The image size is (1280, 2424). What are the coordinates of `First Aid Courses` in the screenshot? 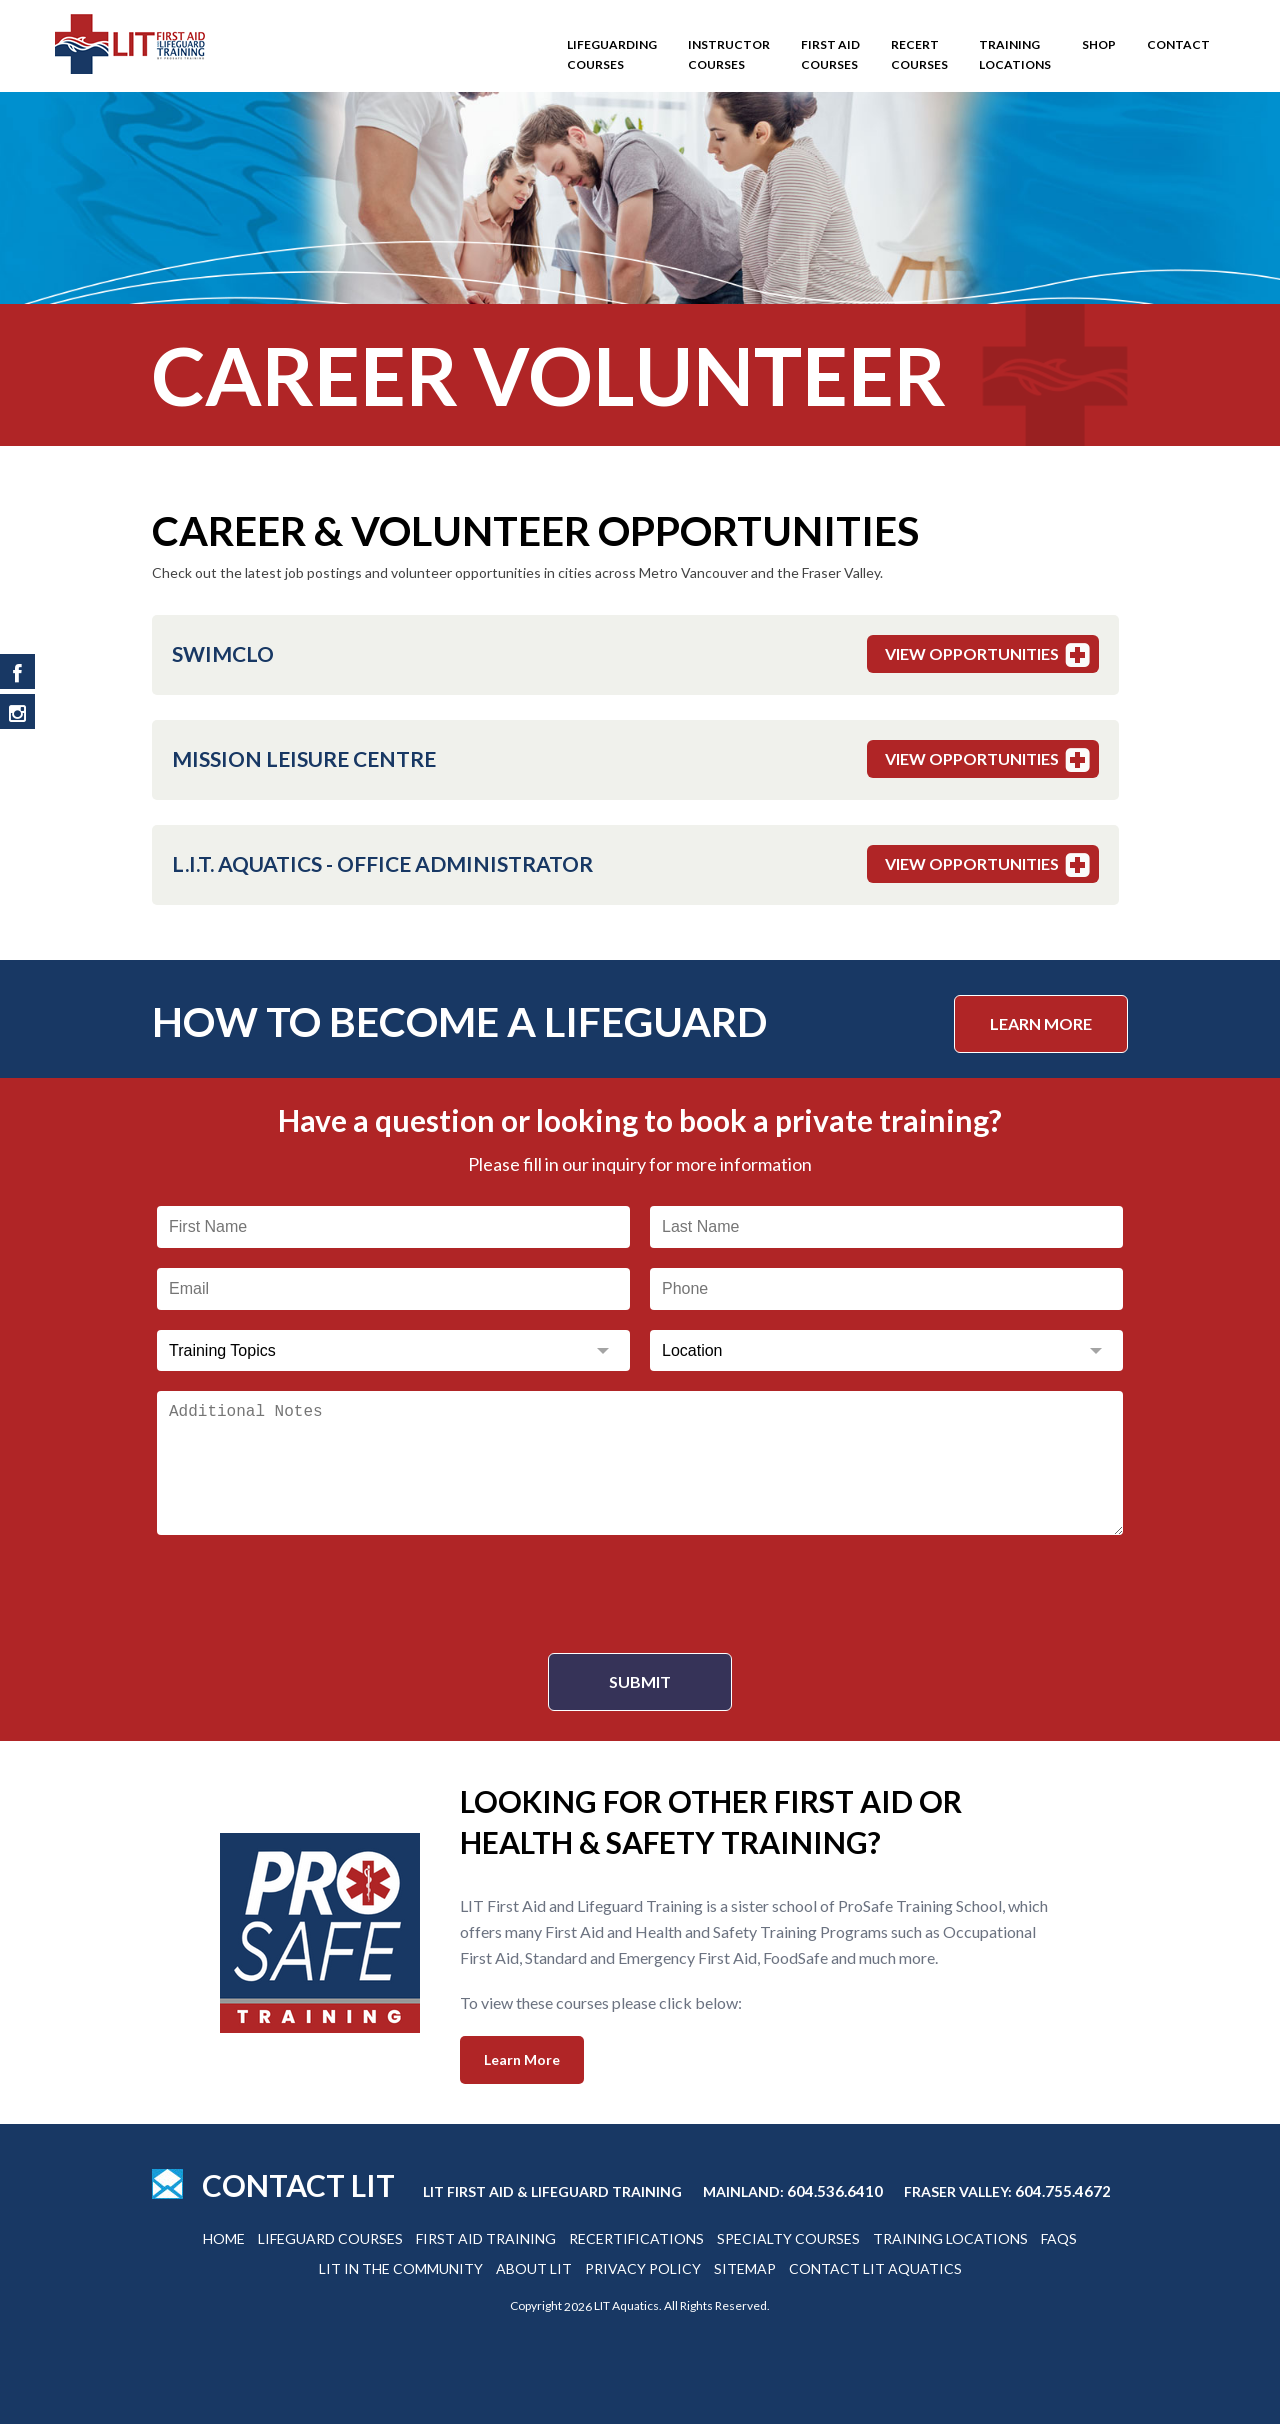 It's located at (830, 54).